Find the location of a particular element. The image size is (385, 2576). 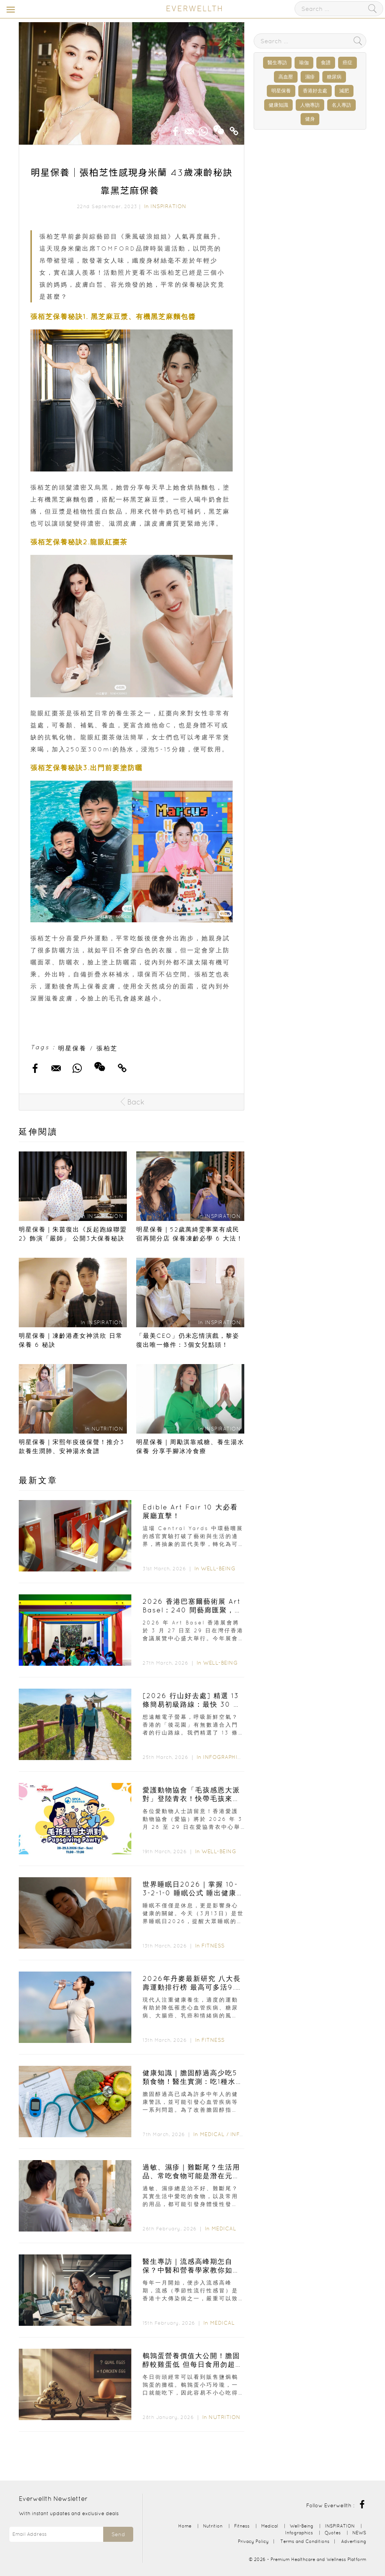

Quotes is located at coordinates (333, 2532).